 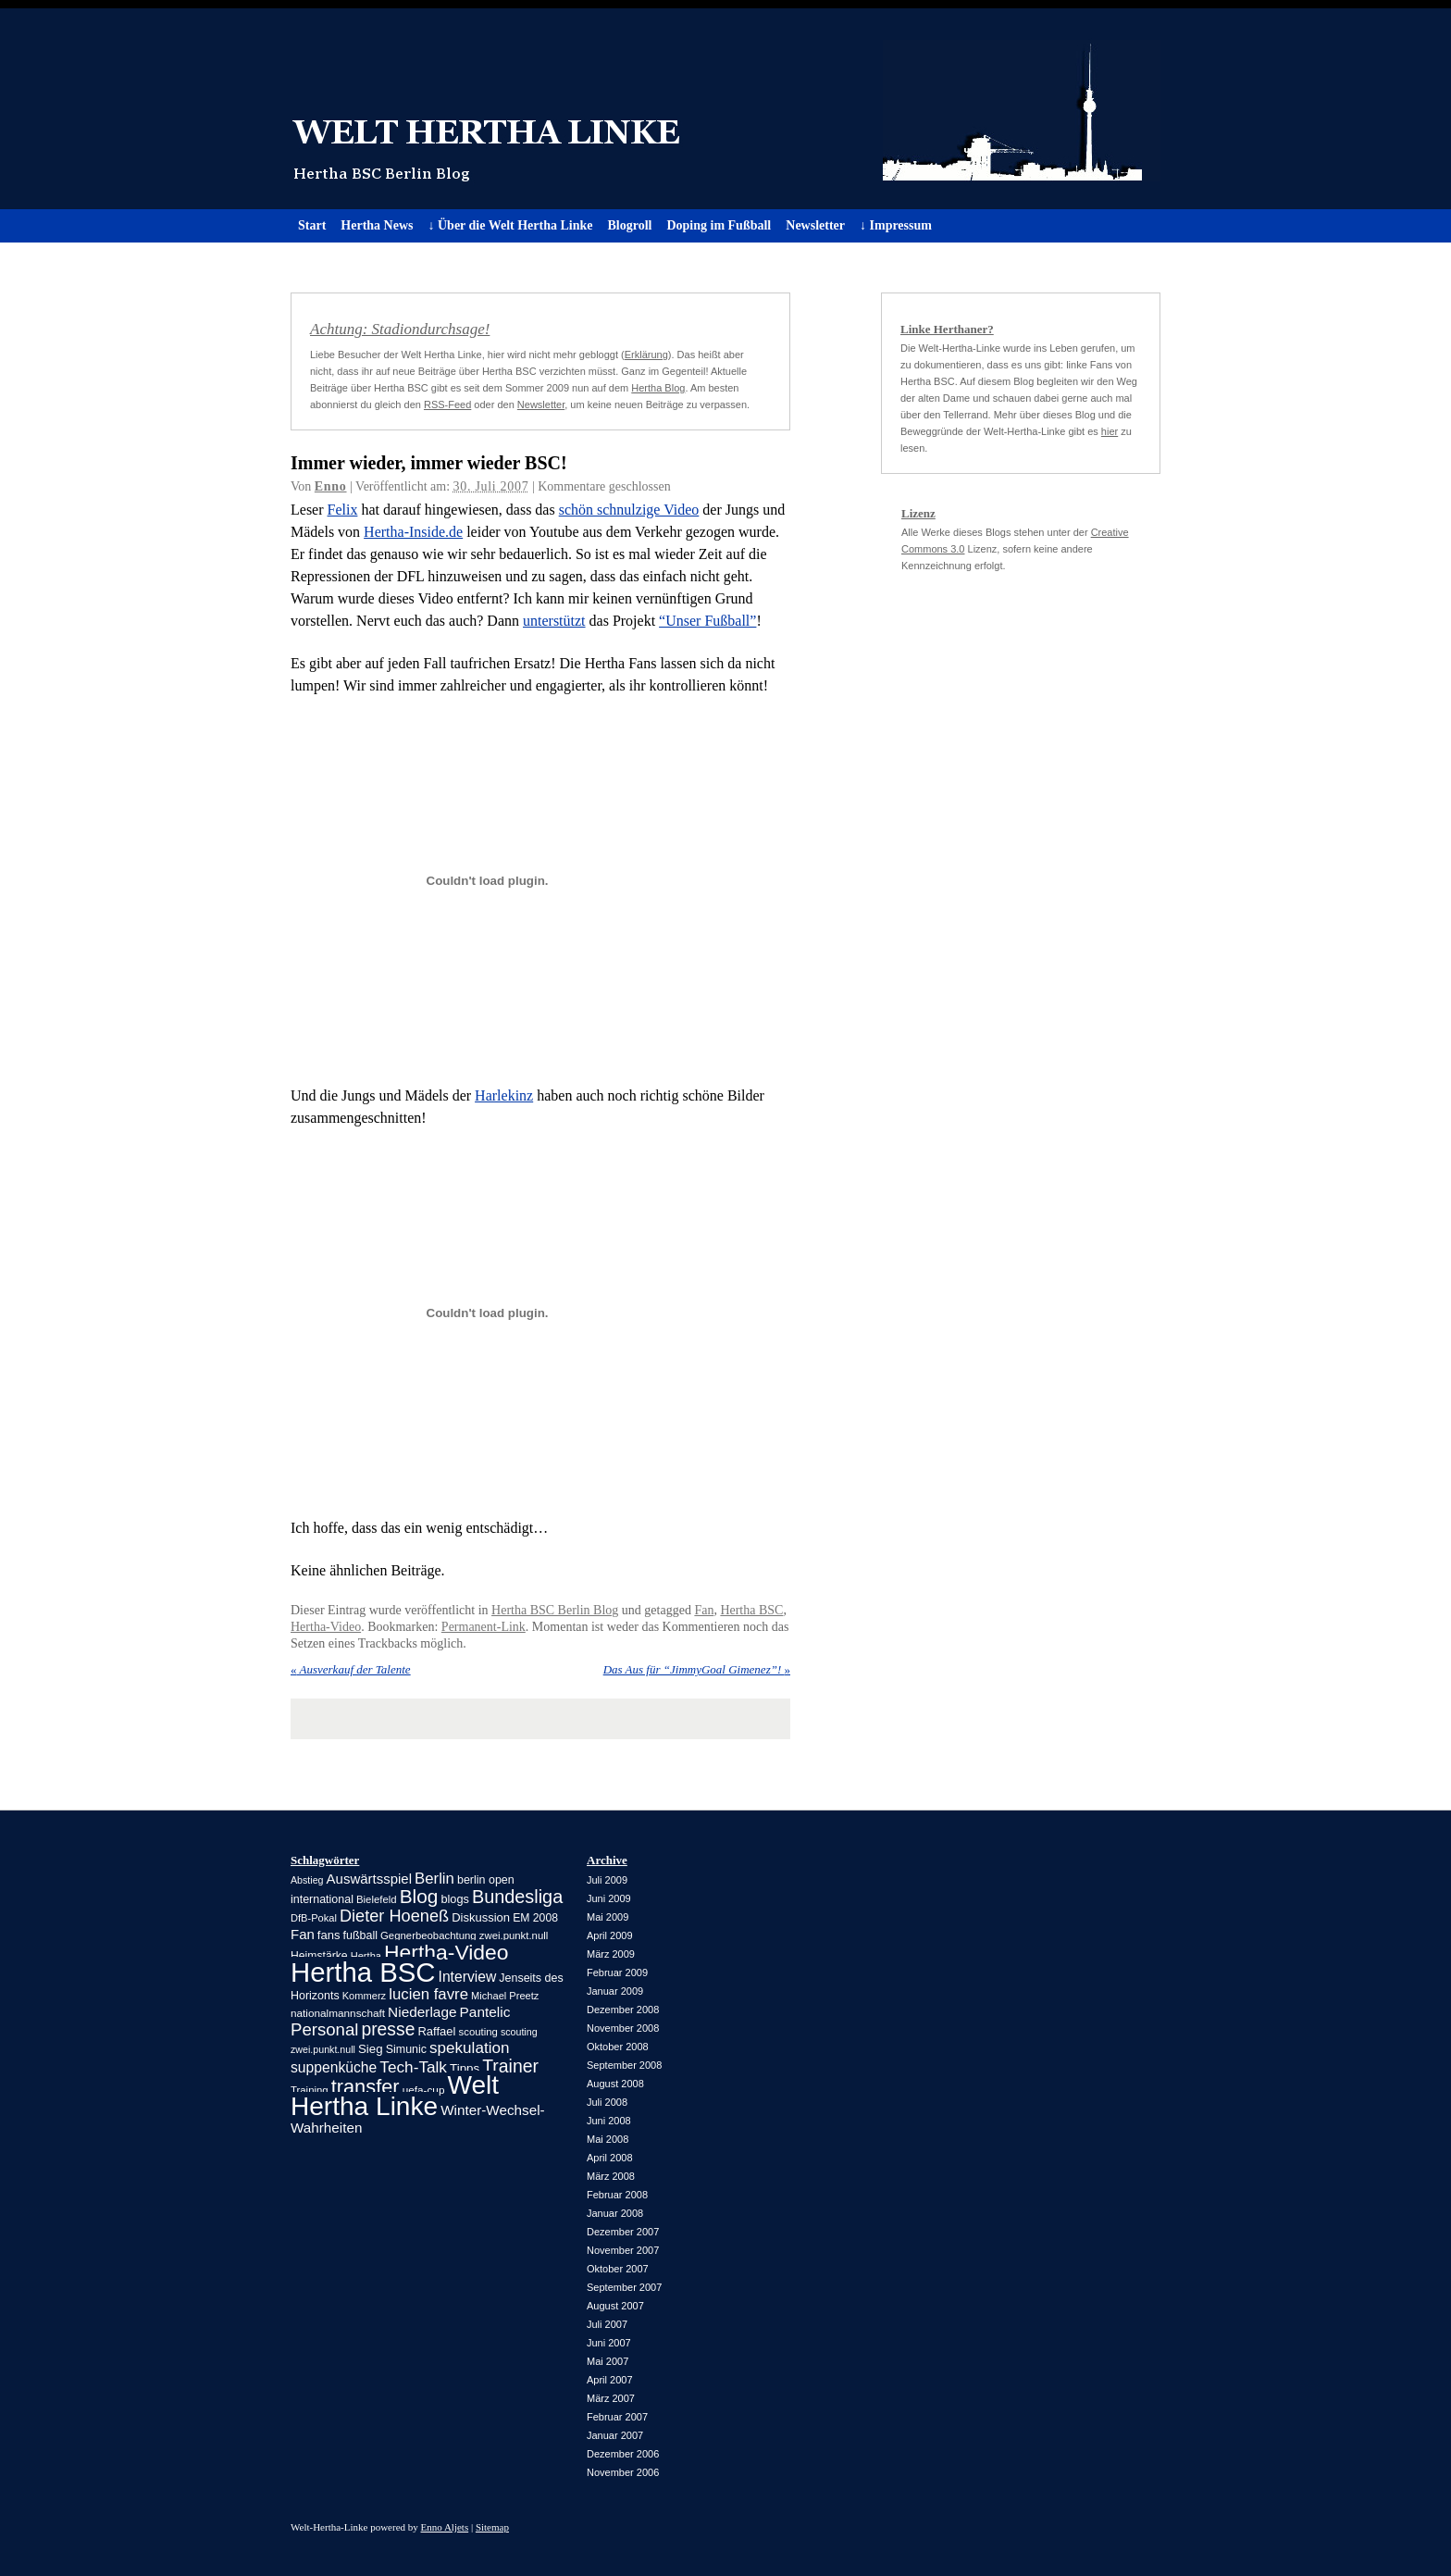 I want to click on Ausverkauf der Talente, so click(x=351, y=1669).